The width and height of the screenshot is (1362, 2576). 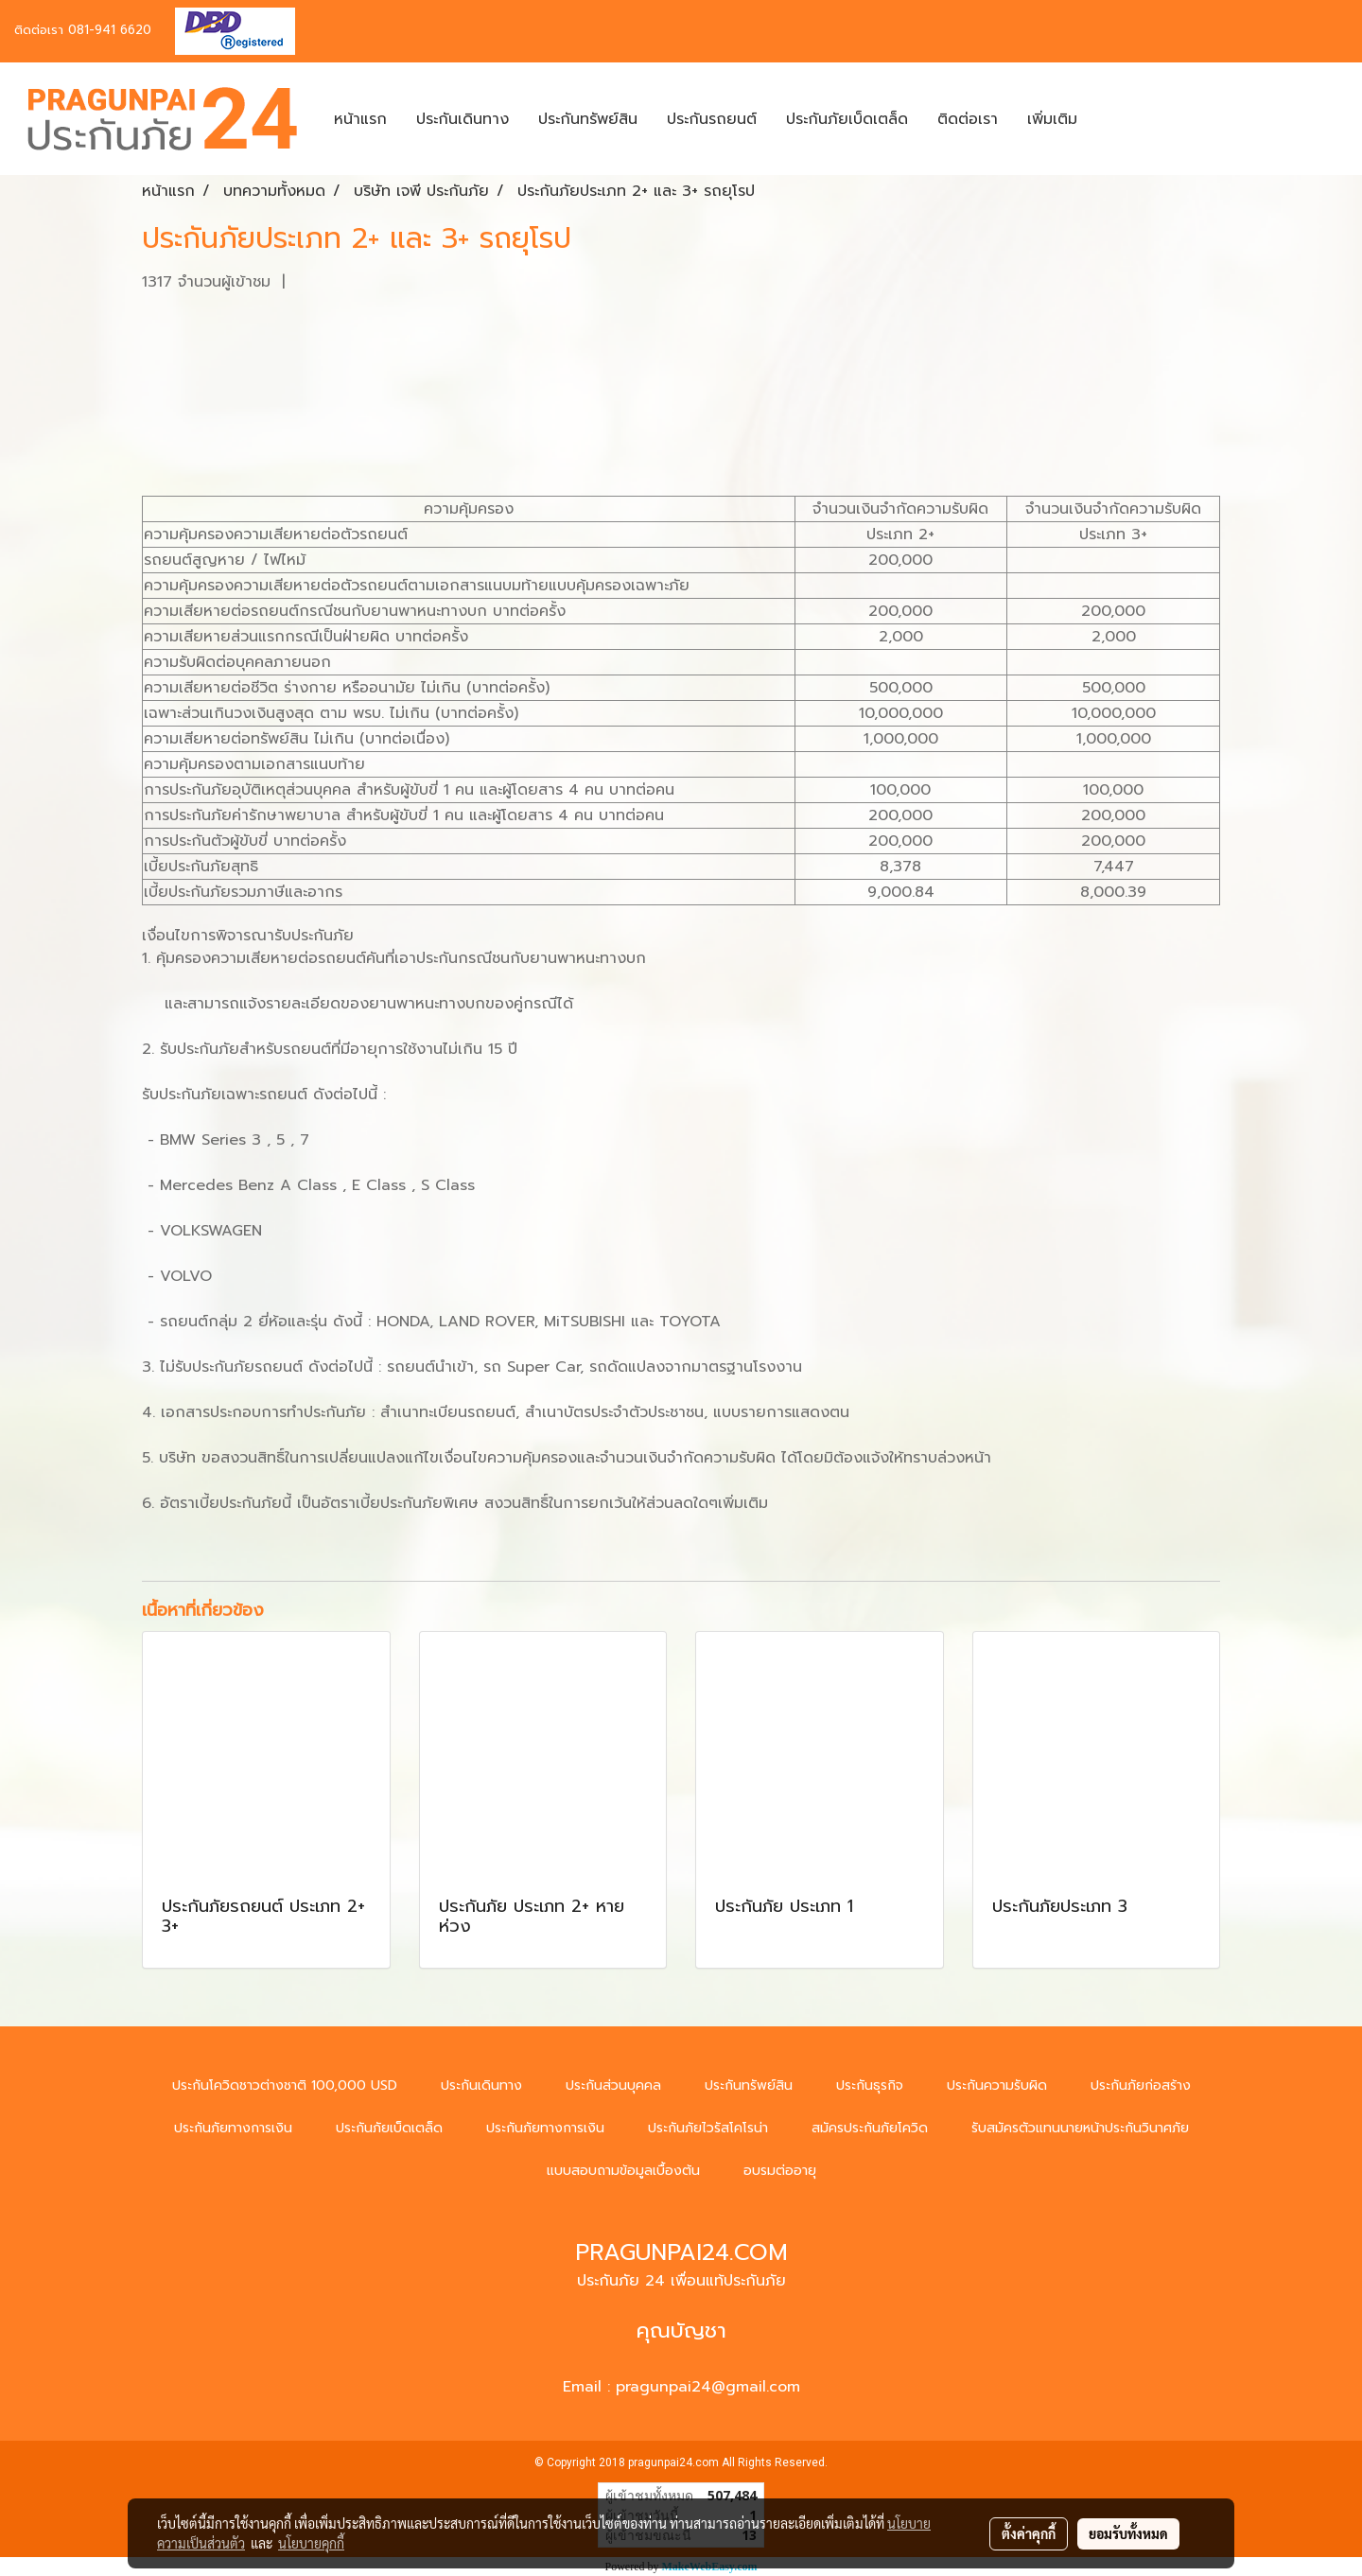 I want to click on เพิ่มเติม, so click(x=1052, y=119).